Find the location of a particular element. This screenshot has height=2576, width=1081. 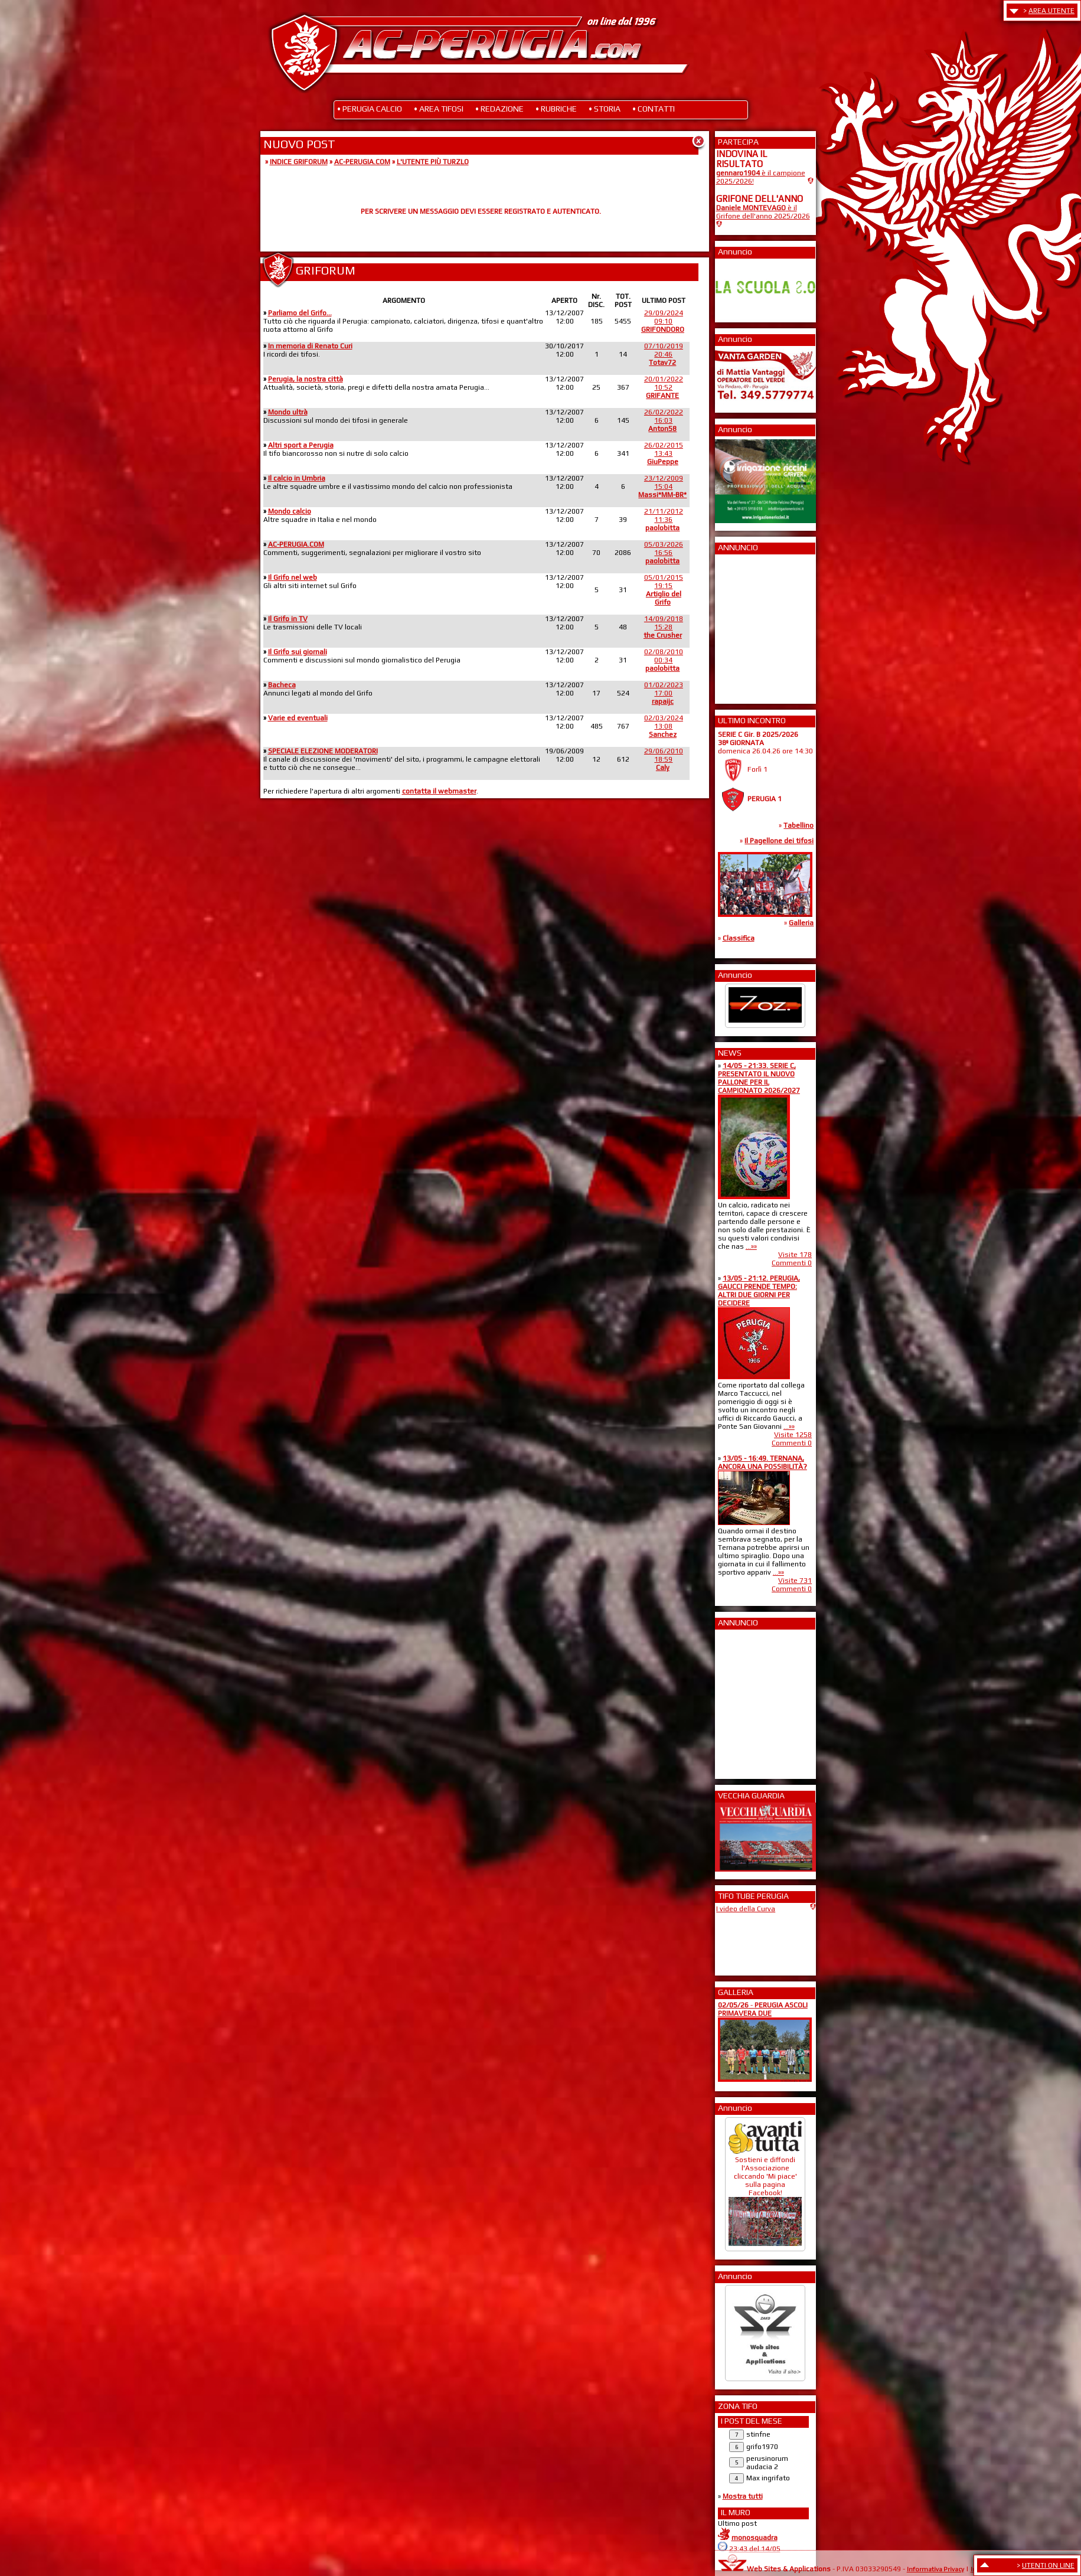

INDICE GRIFORUM is located at coordinates (299, 162).